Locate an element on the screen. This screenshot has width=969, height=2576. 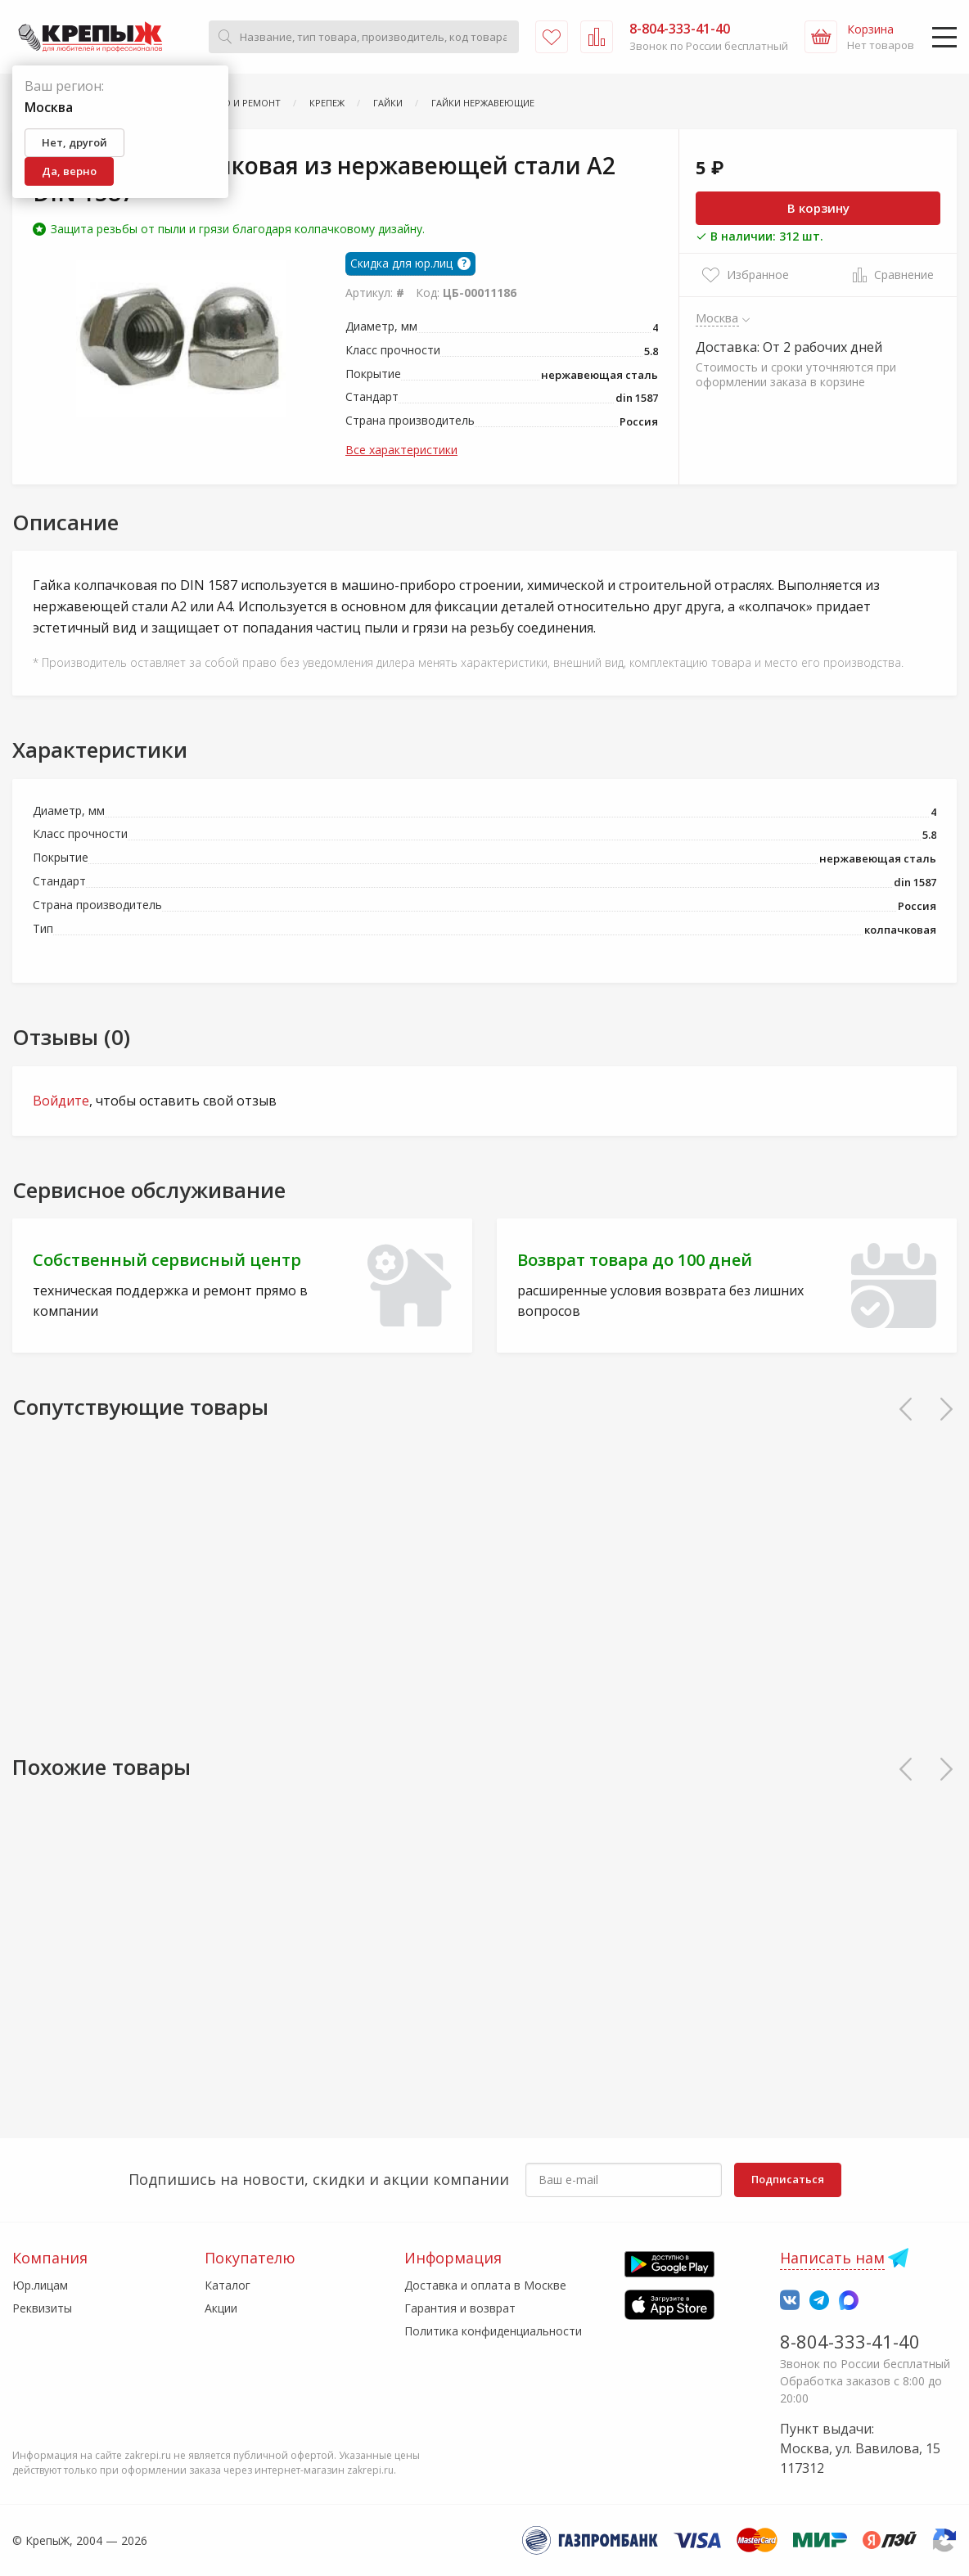
Каталог is located at coordinates (227, 2285).